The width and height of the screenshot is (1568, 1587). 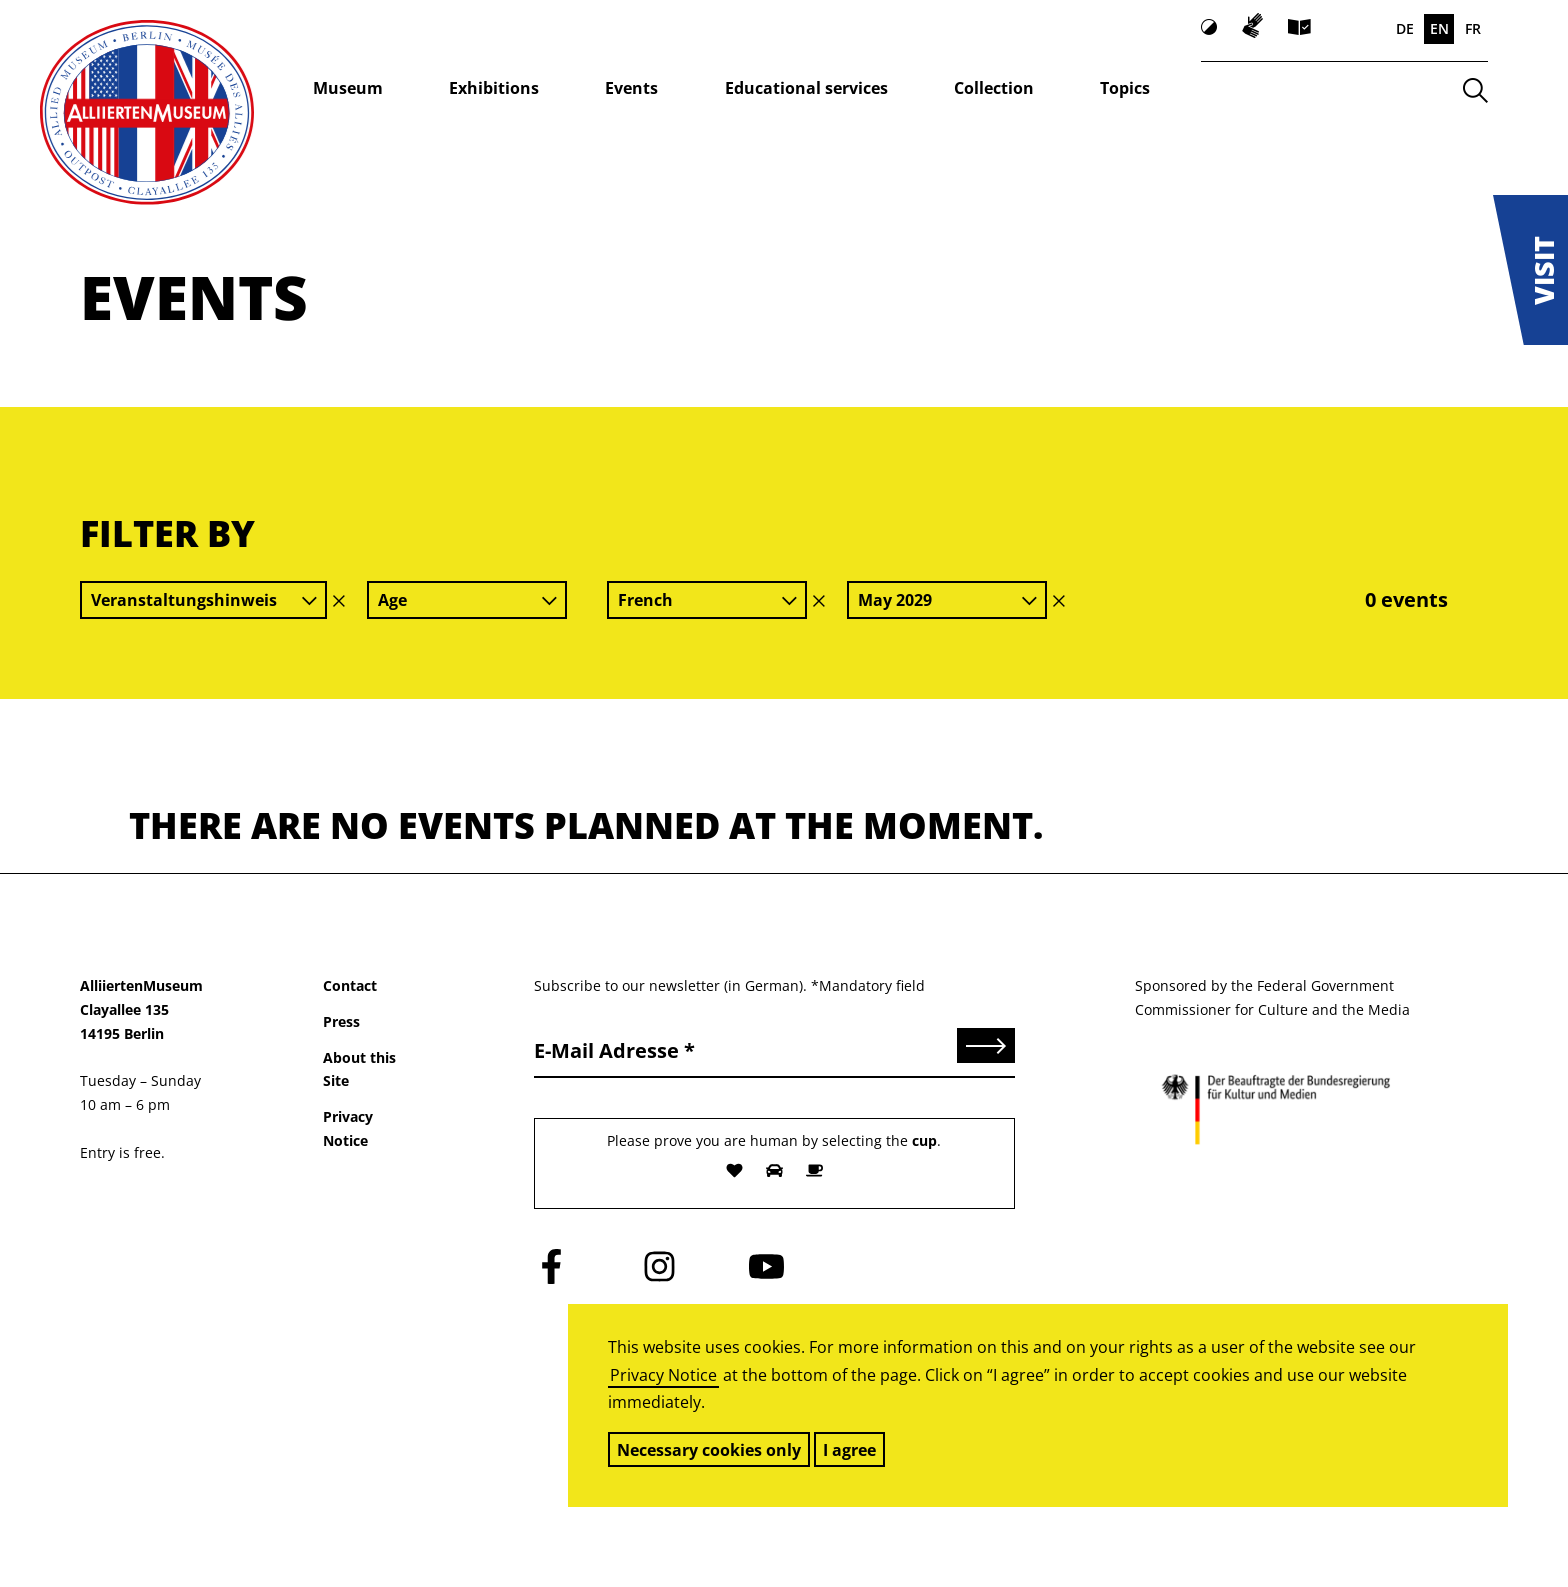 What do you see at coordinates (806, 88) in the screenshot?
I see `Educational services` at bounding box center [806, 88].